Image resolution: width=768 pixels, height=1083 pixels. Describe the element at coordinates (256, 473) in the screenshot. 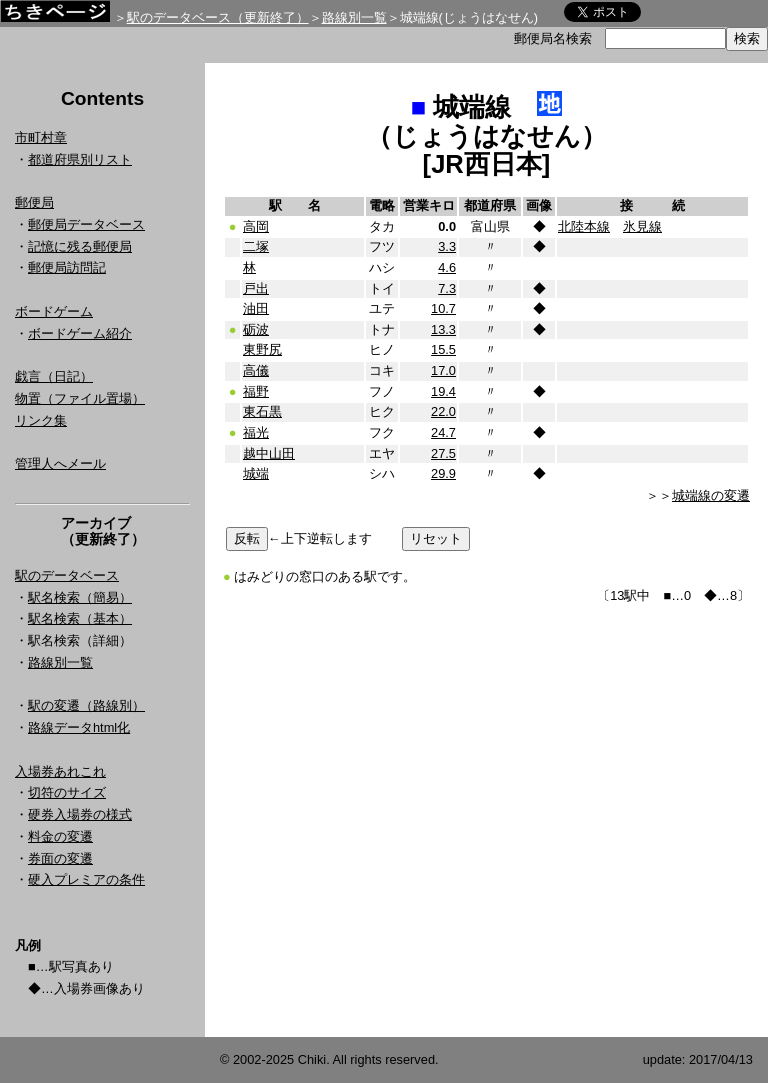

I see `城端` at that location.